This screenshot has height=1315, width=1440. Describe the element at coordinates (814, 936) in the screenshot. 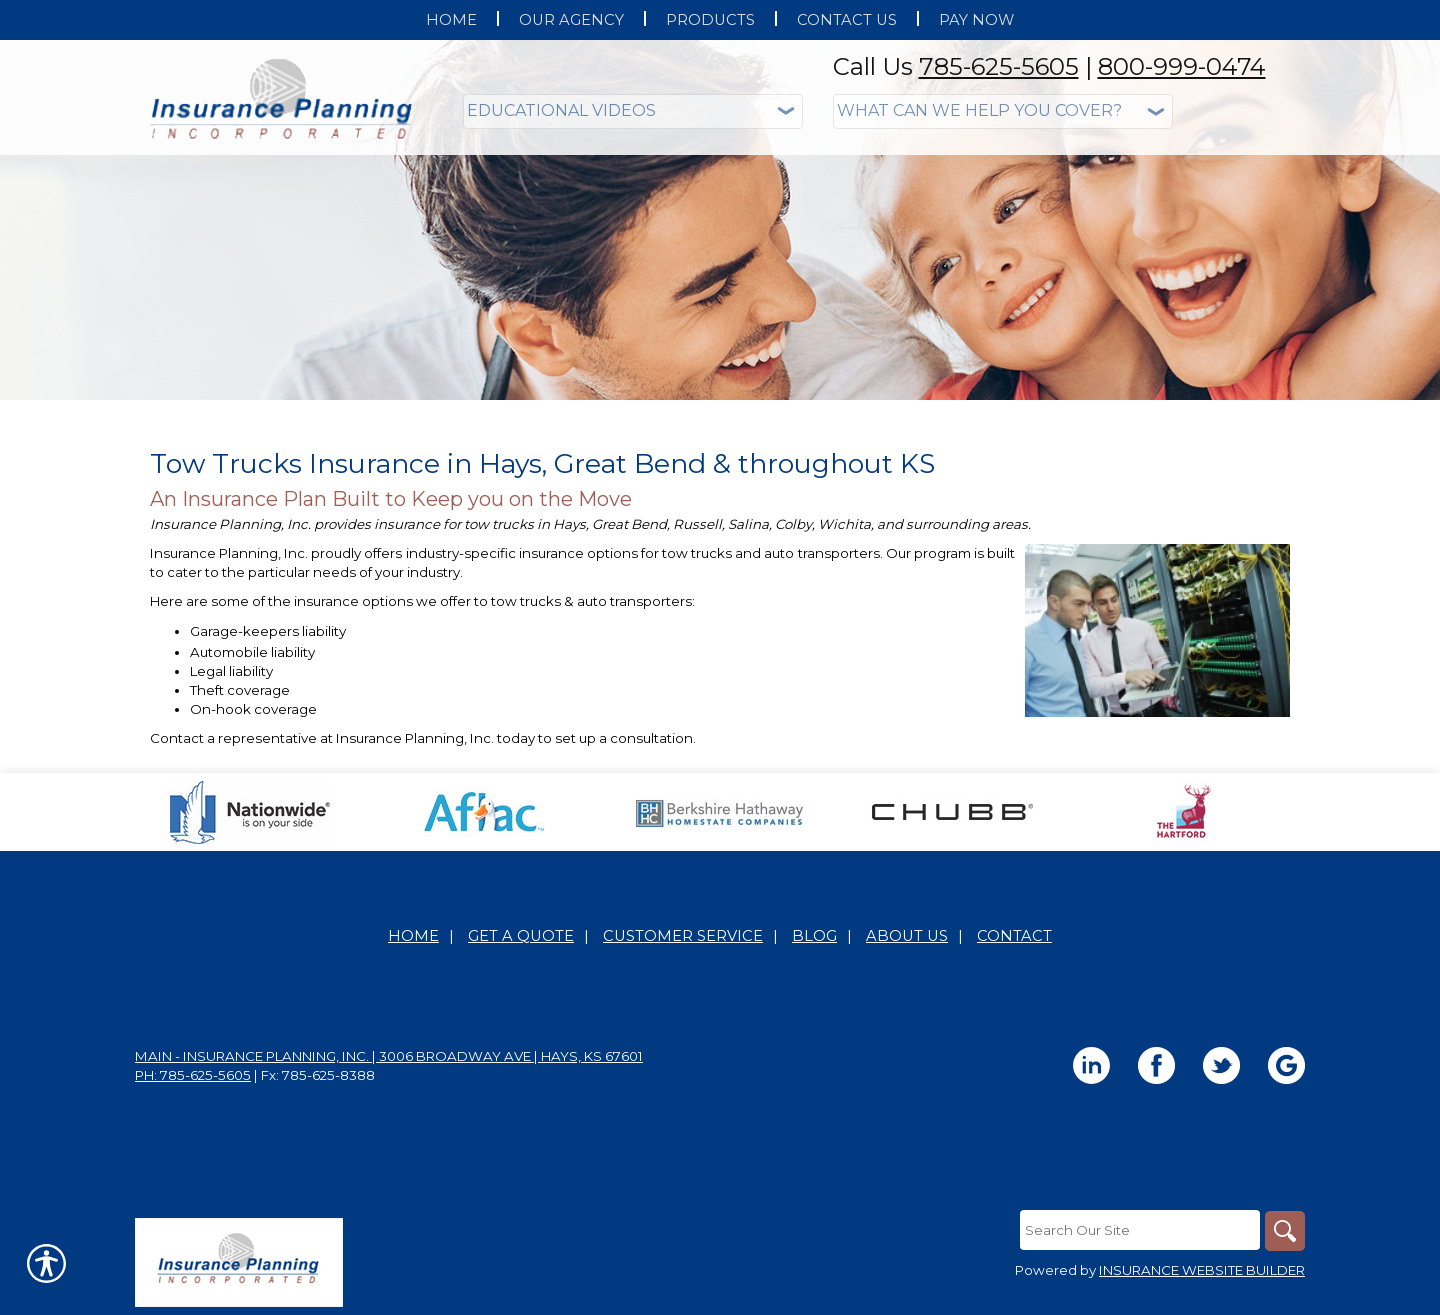

I see `Blog` at that location.